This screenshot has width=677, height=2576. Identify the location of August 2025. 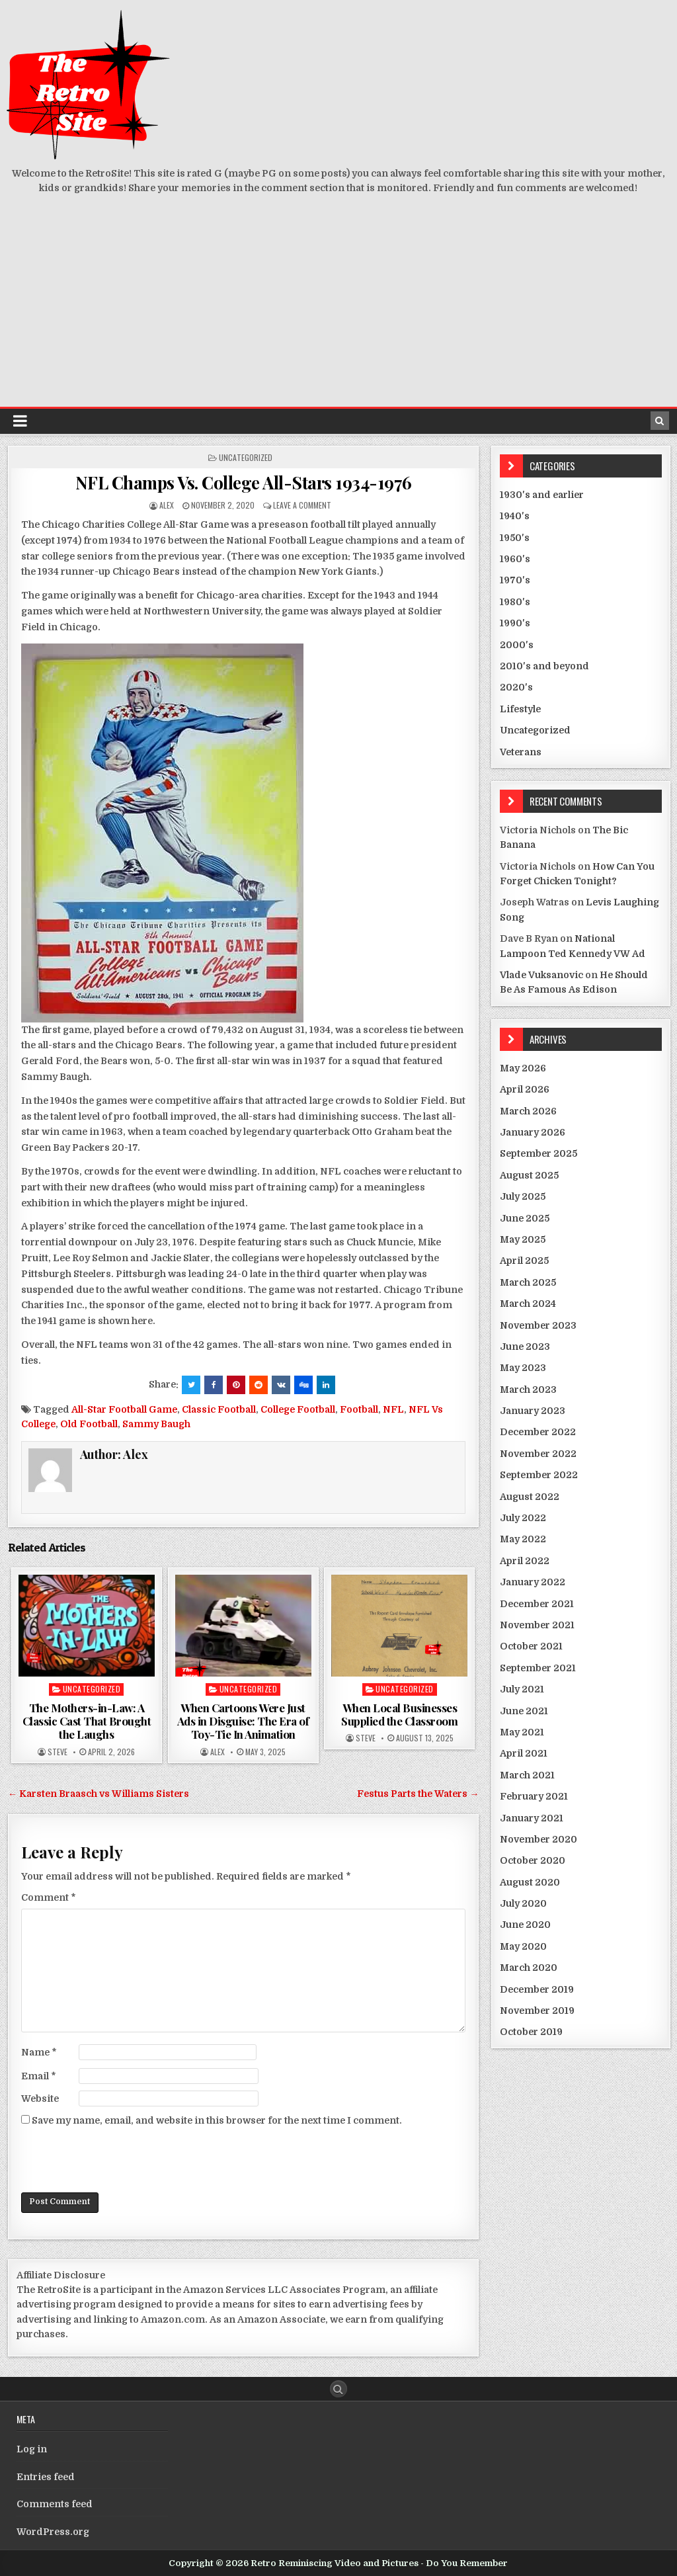
(529, 1175).